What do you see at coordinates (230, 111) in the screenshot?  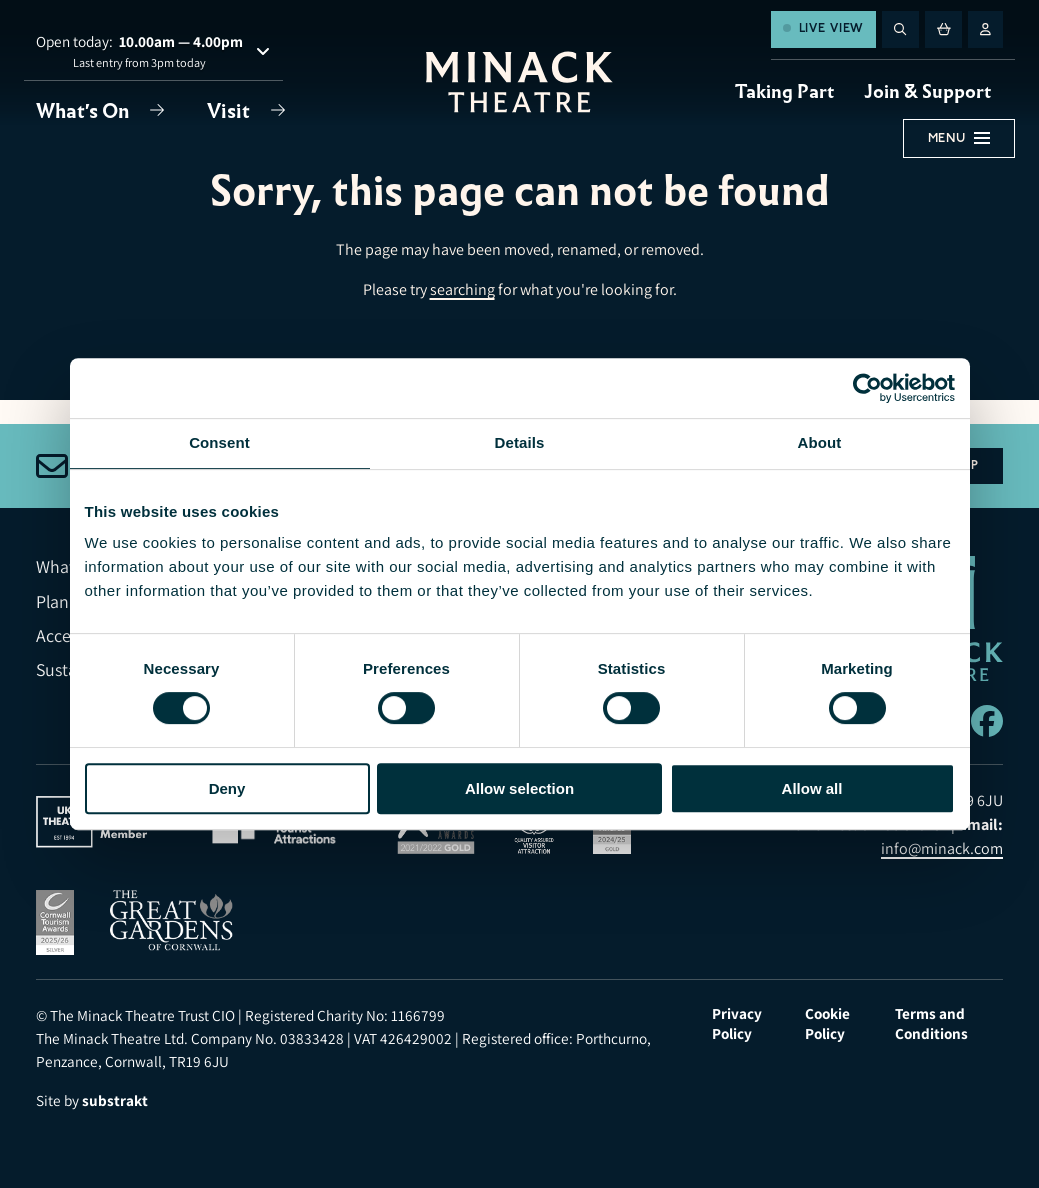 I see `Visit` at bounding box center [230, 111].